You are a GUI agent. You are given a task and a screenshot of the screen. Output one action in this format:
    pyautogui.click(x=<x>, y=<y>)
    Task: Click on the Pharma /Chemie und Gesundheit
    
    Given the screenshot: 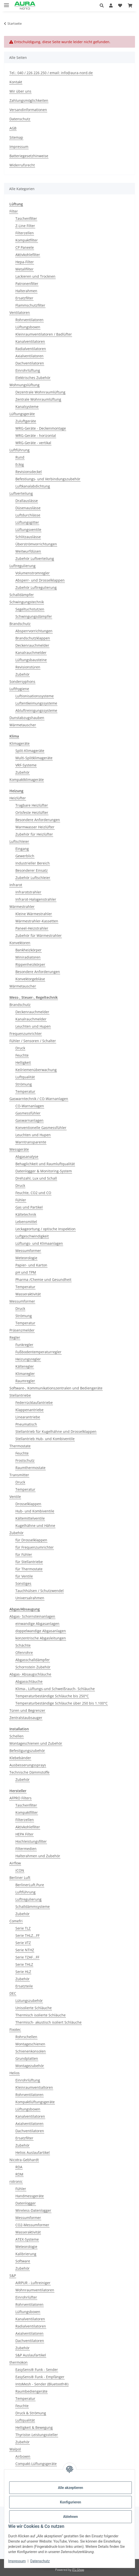 What is the action you would take?
    pyautogui.click(x=43, y=1279)
    